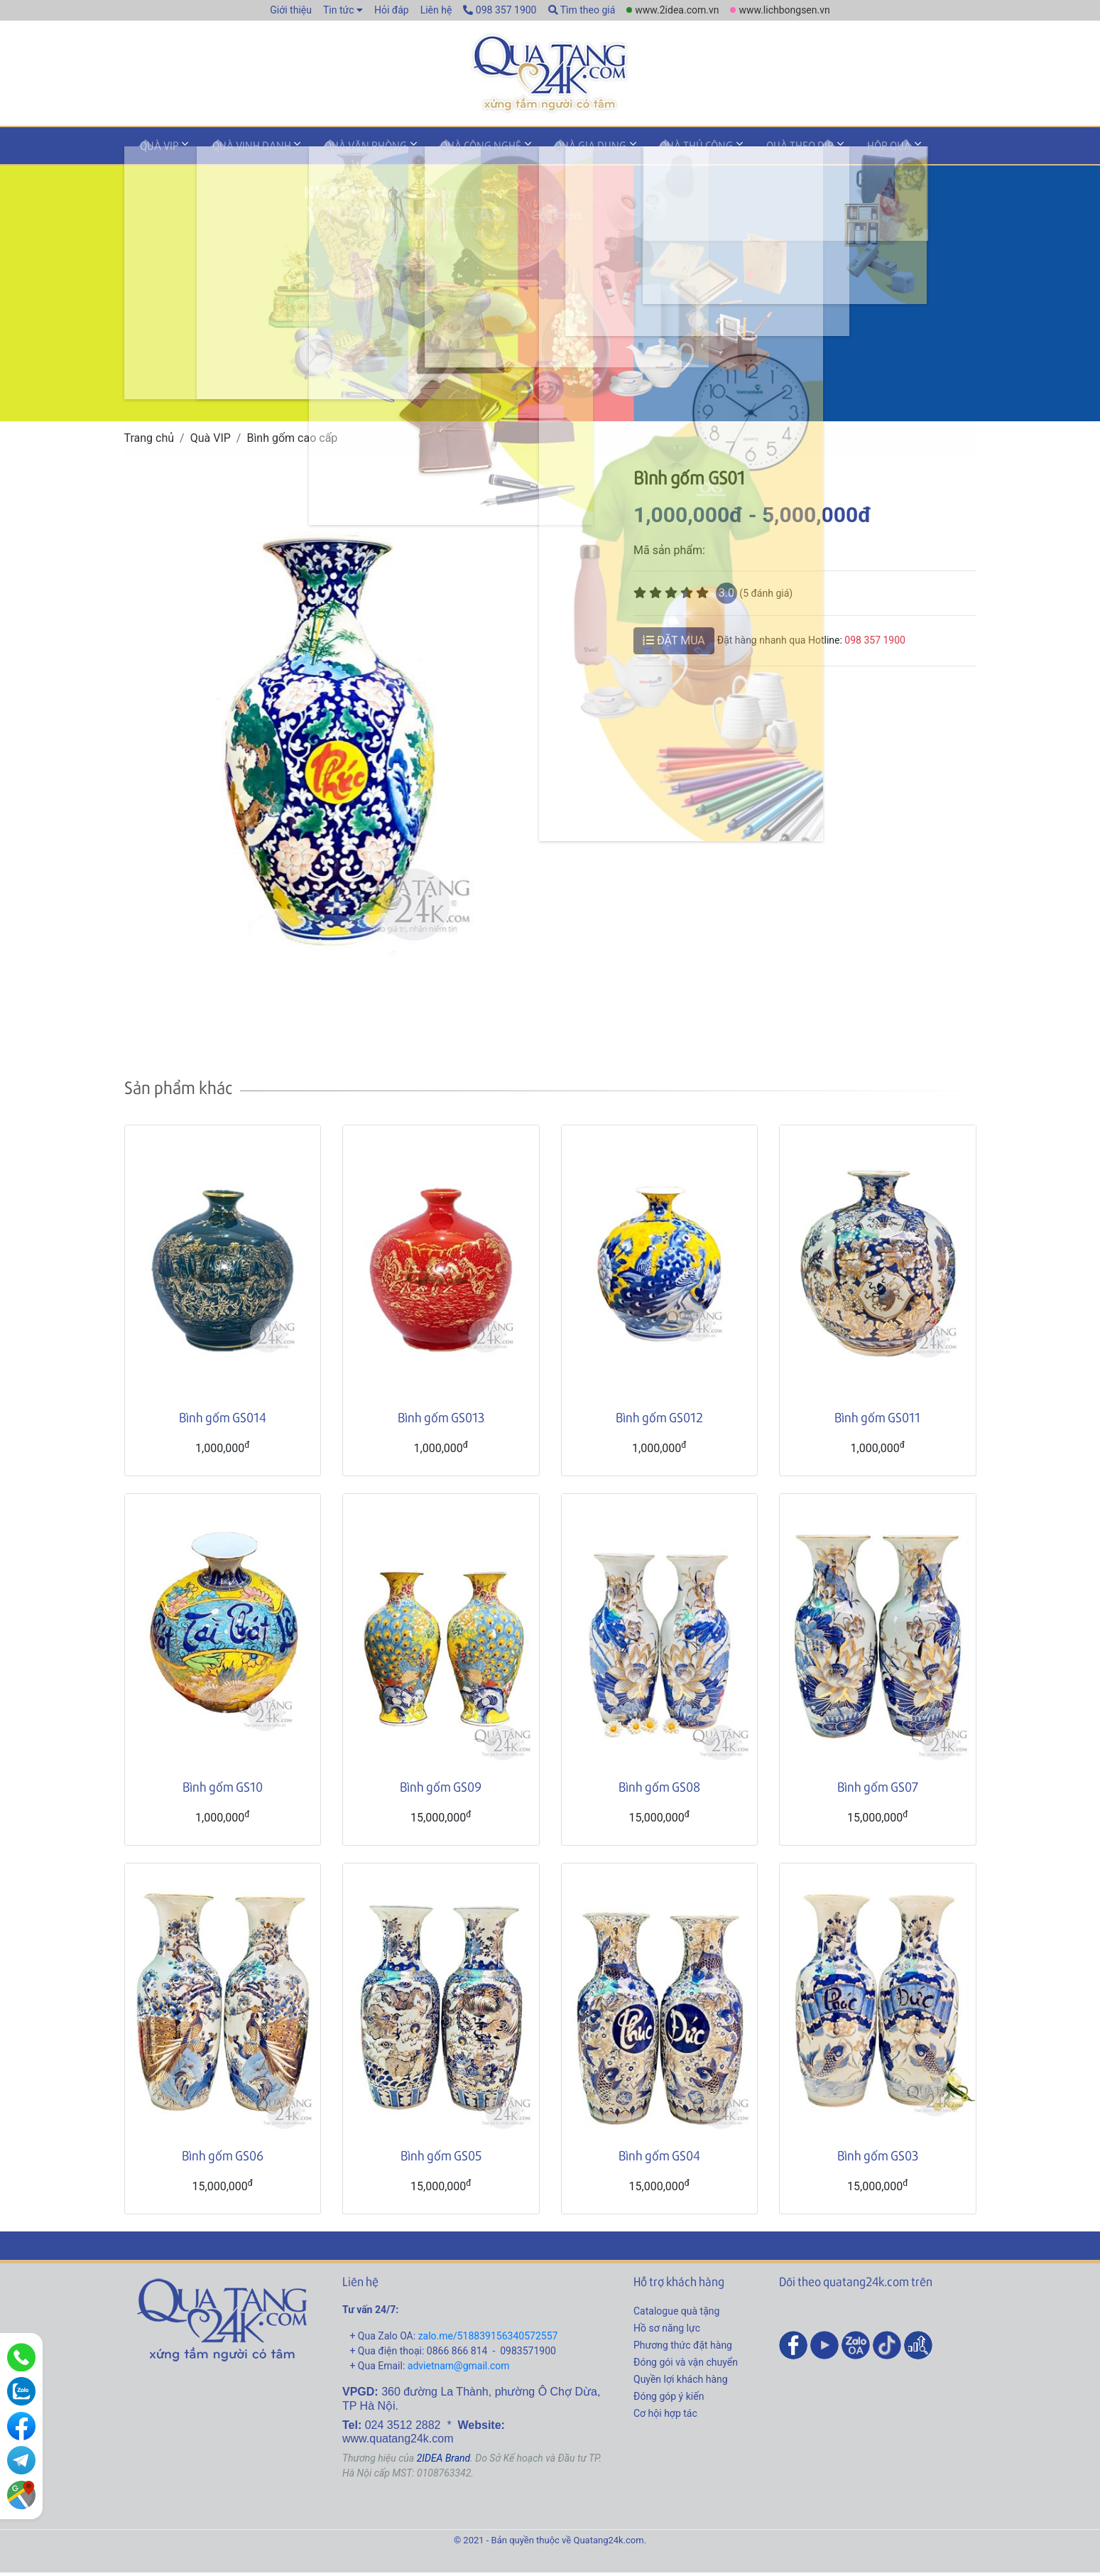  I want to click on www.lichbongsen.vn, so click(784, 10).